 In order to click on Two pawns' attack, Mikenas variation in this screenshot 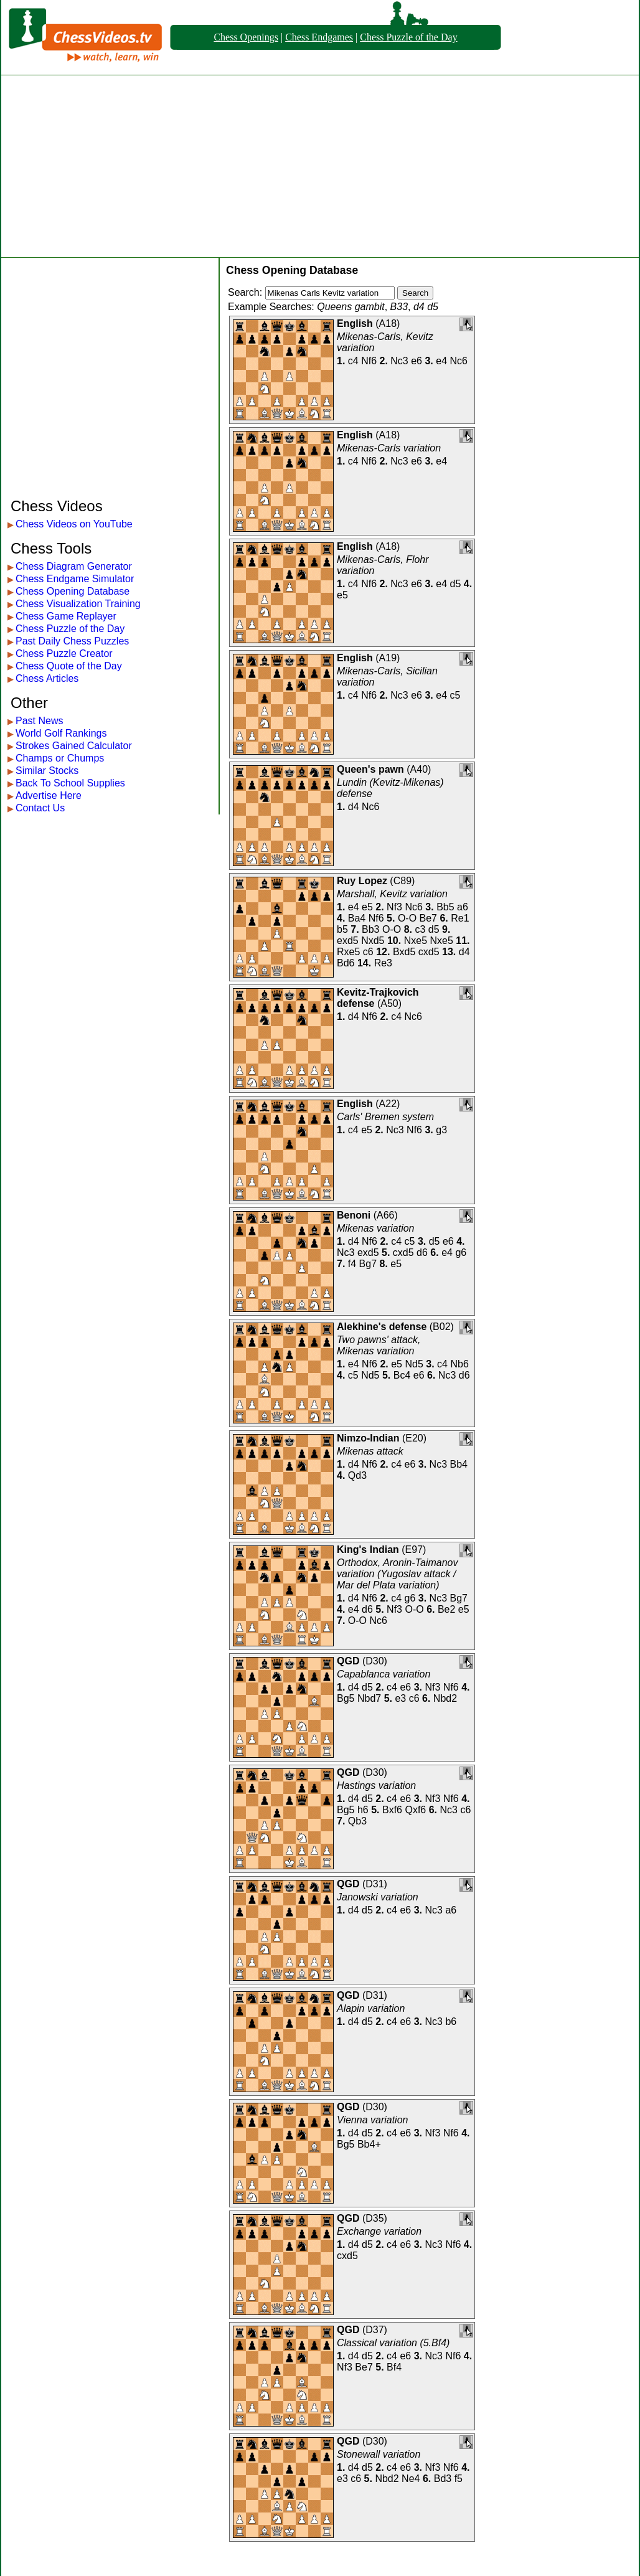, I will do `click(378, 1345)`.